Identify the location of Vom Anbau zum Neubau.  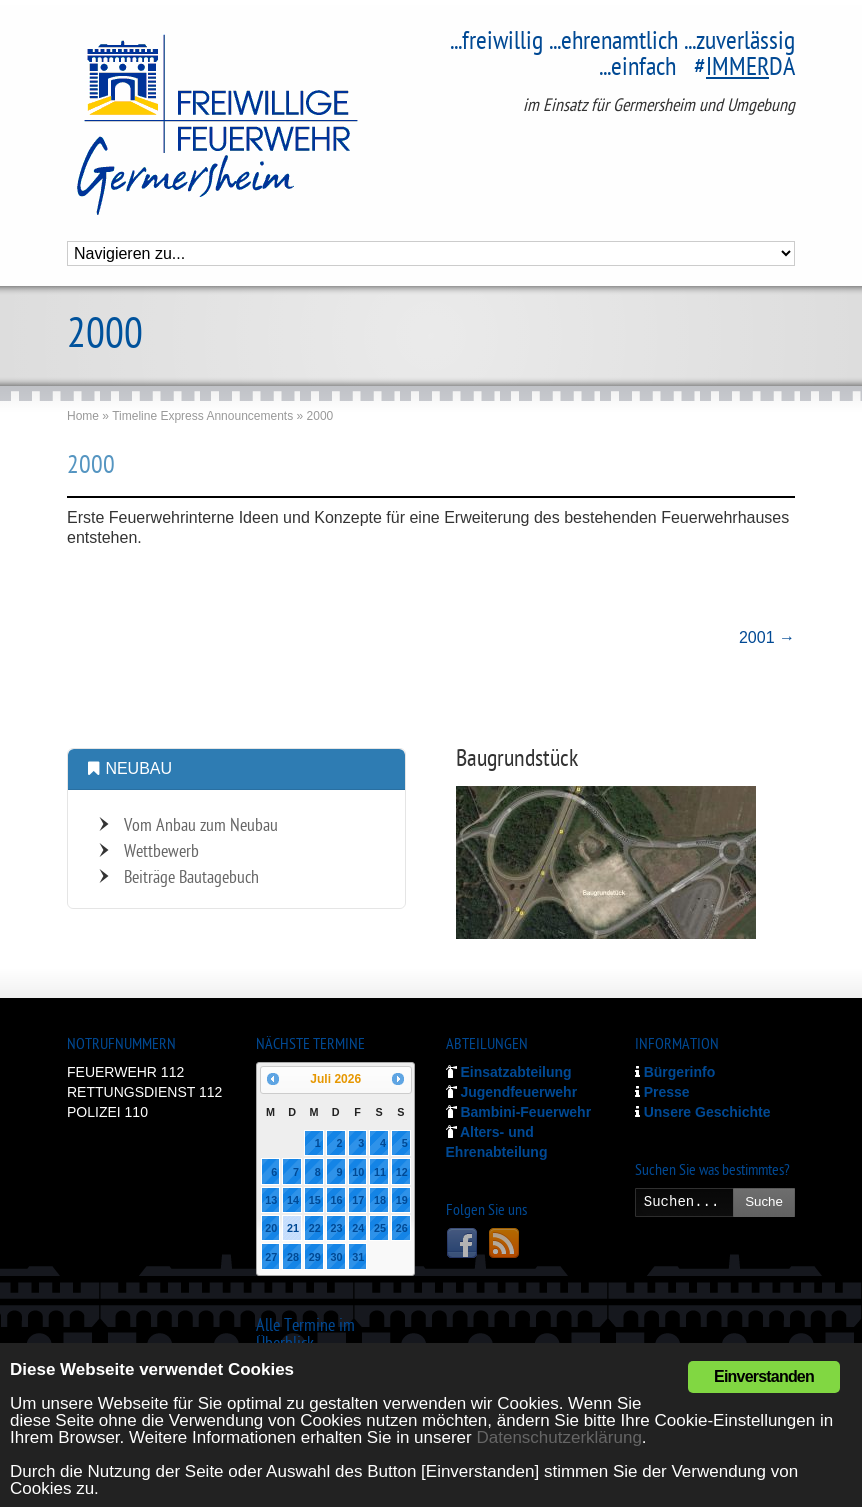
(201, 826).